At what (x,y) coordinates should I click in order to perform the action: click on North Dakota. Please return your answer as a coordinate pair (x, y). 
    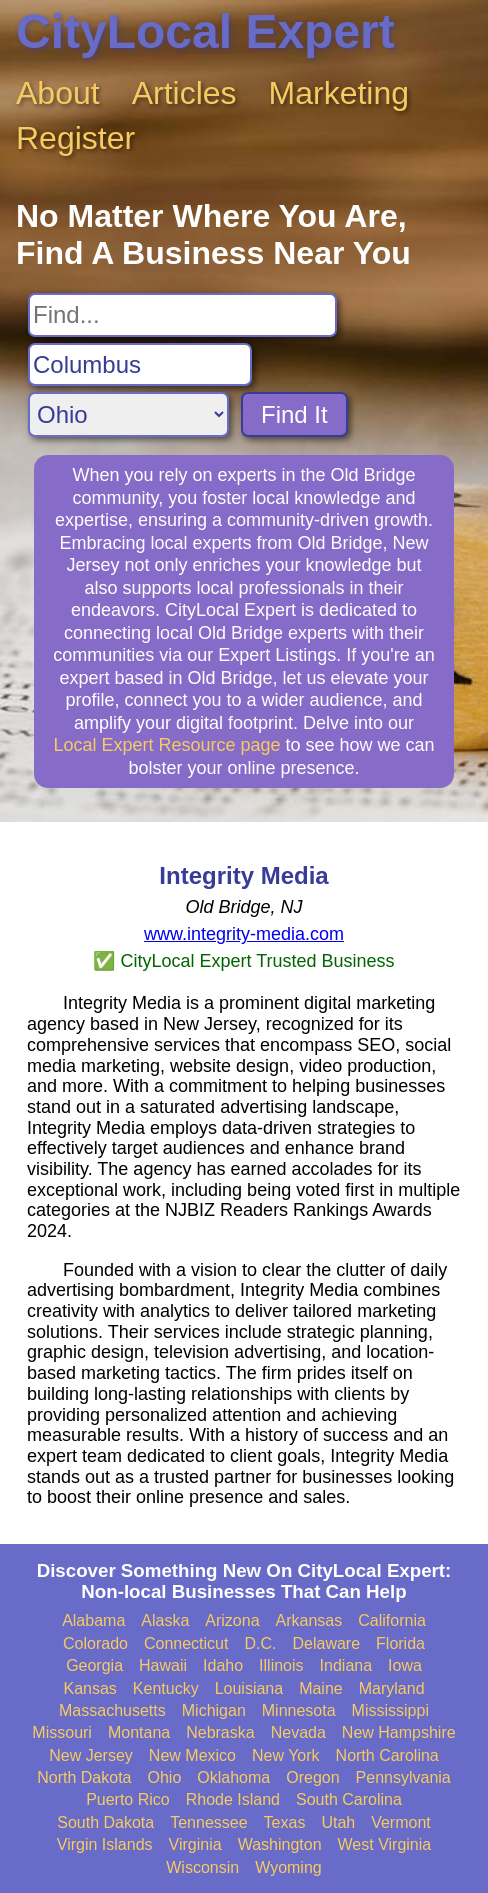
    Looking at the image, I should click on (84, 1777).